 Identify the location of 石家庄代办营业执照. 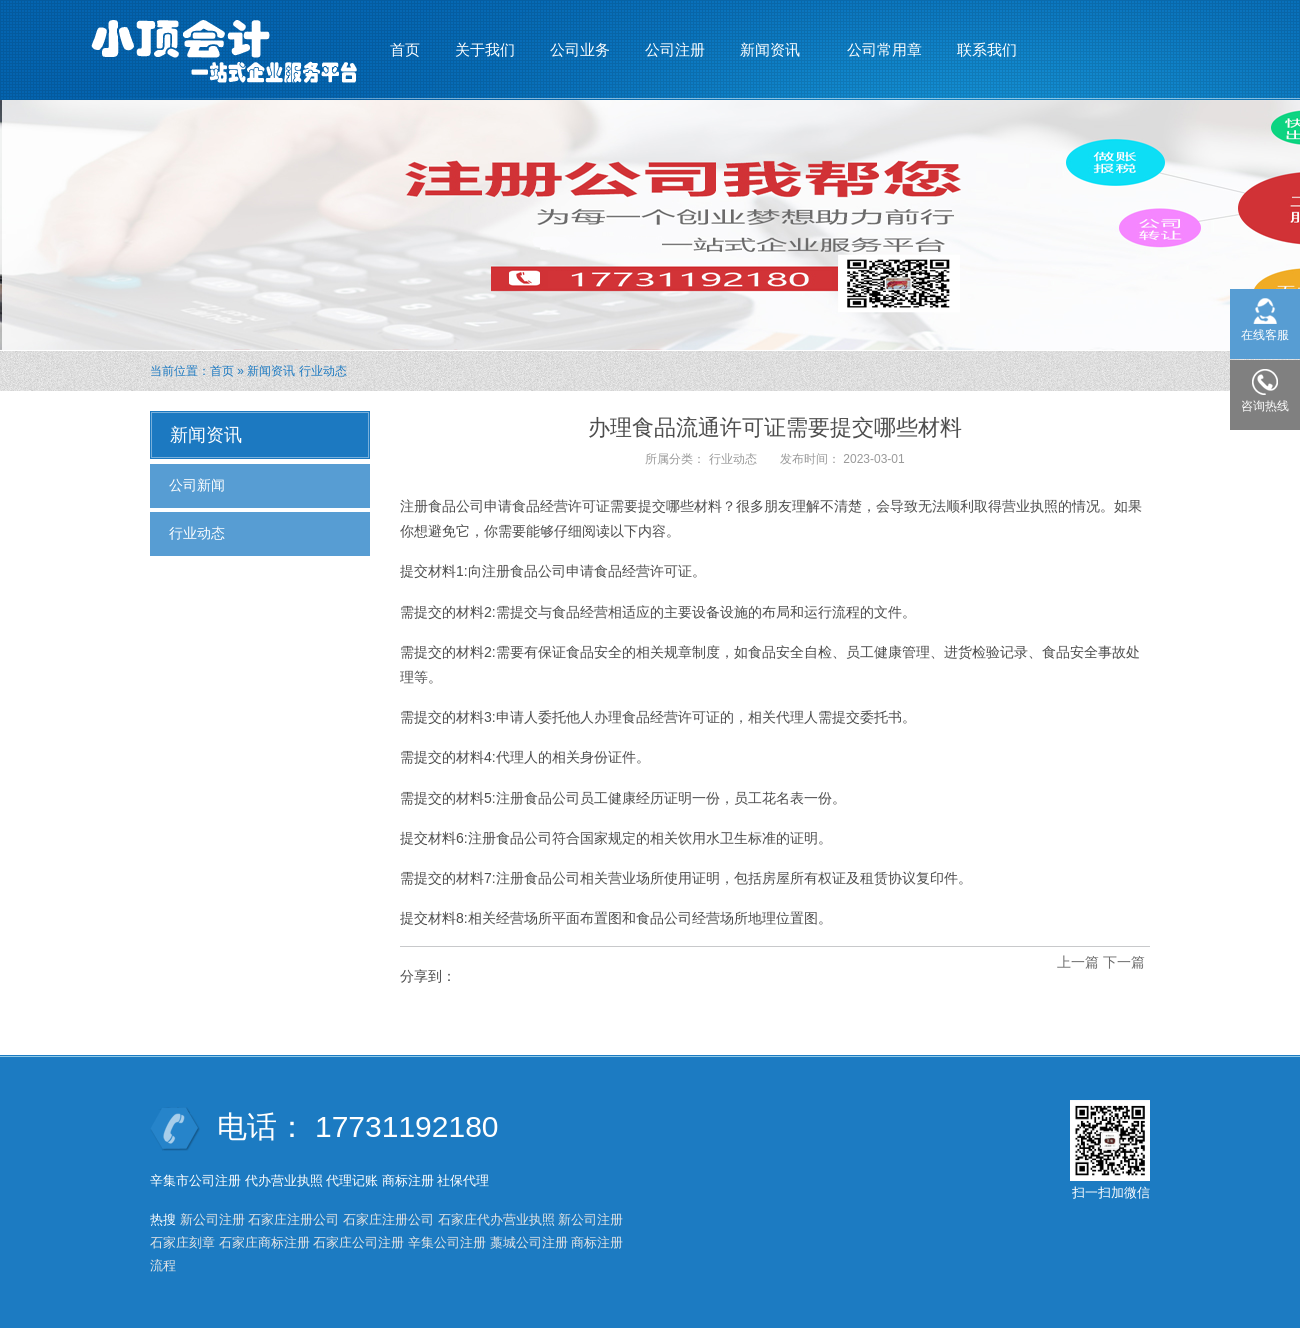
(496, 1219).